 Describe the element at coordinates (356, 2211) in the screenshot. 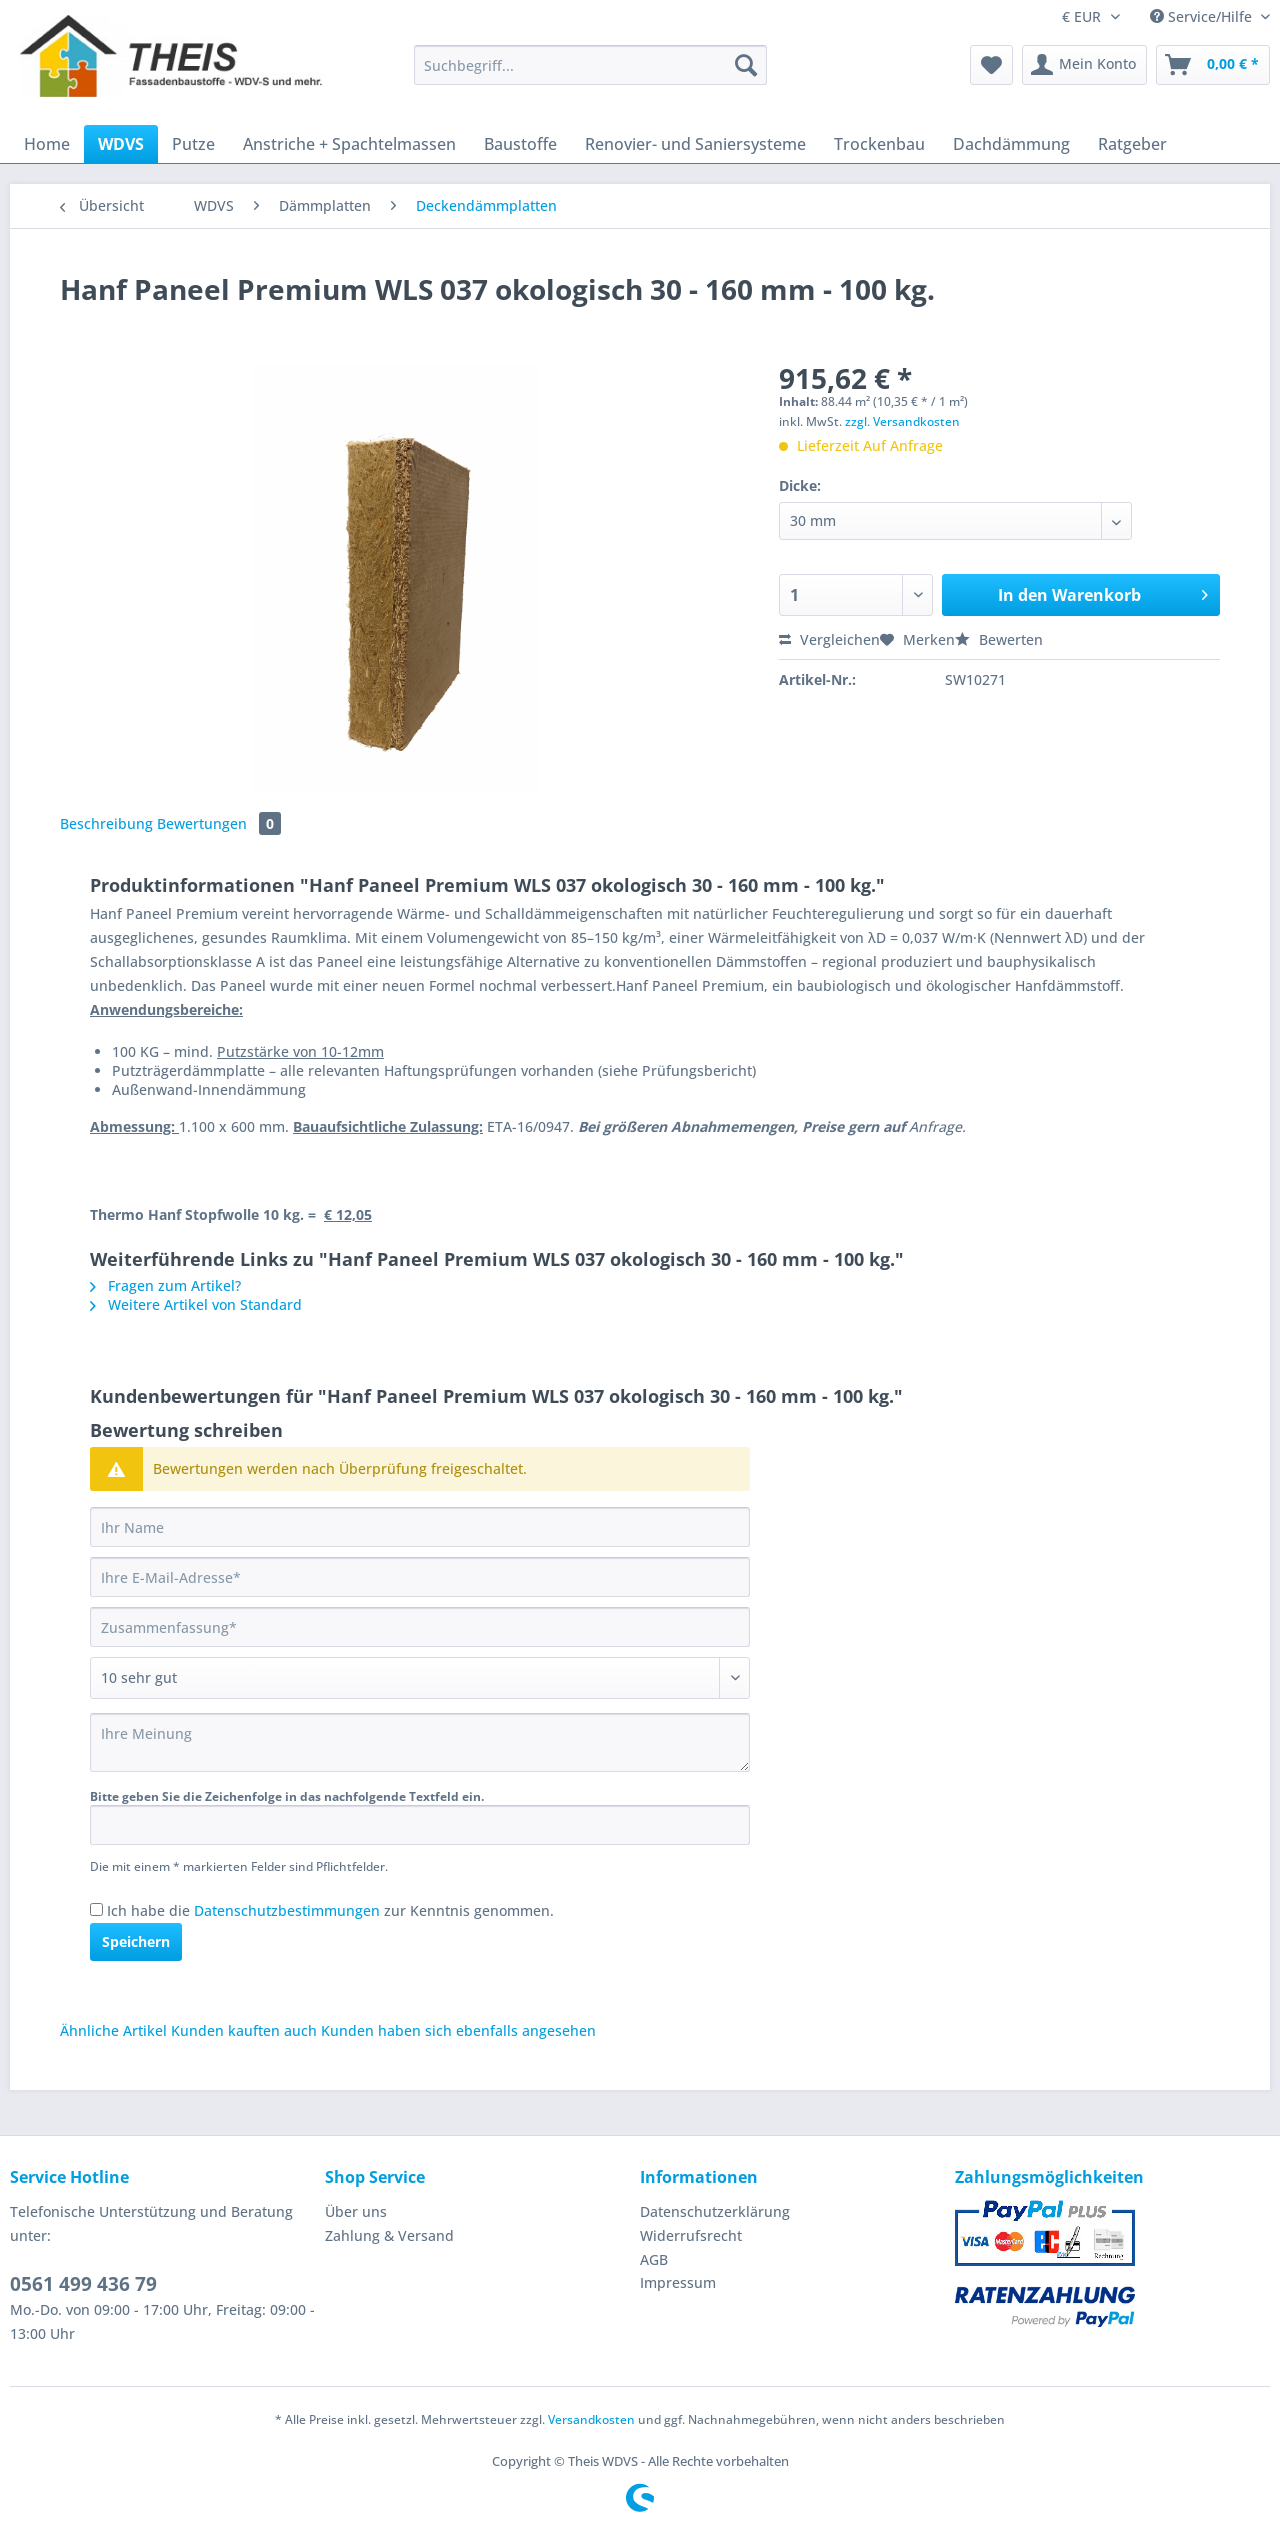

I see `Über uns` at that location.